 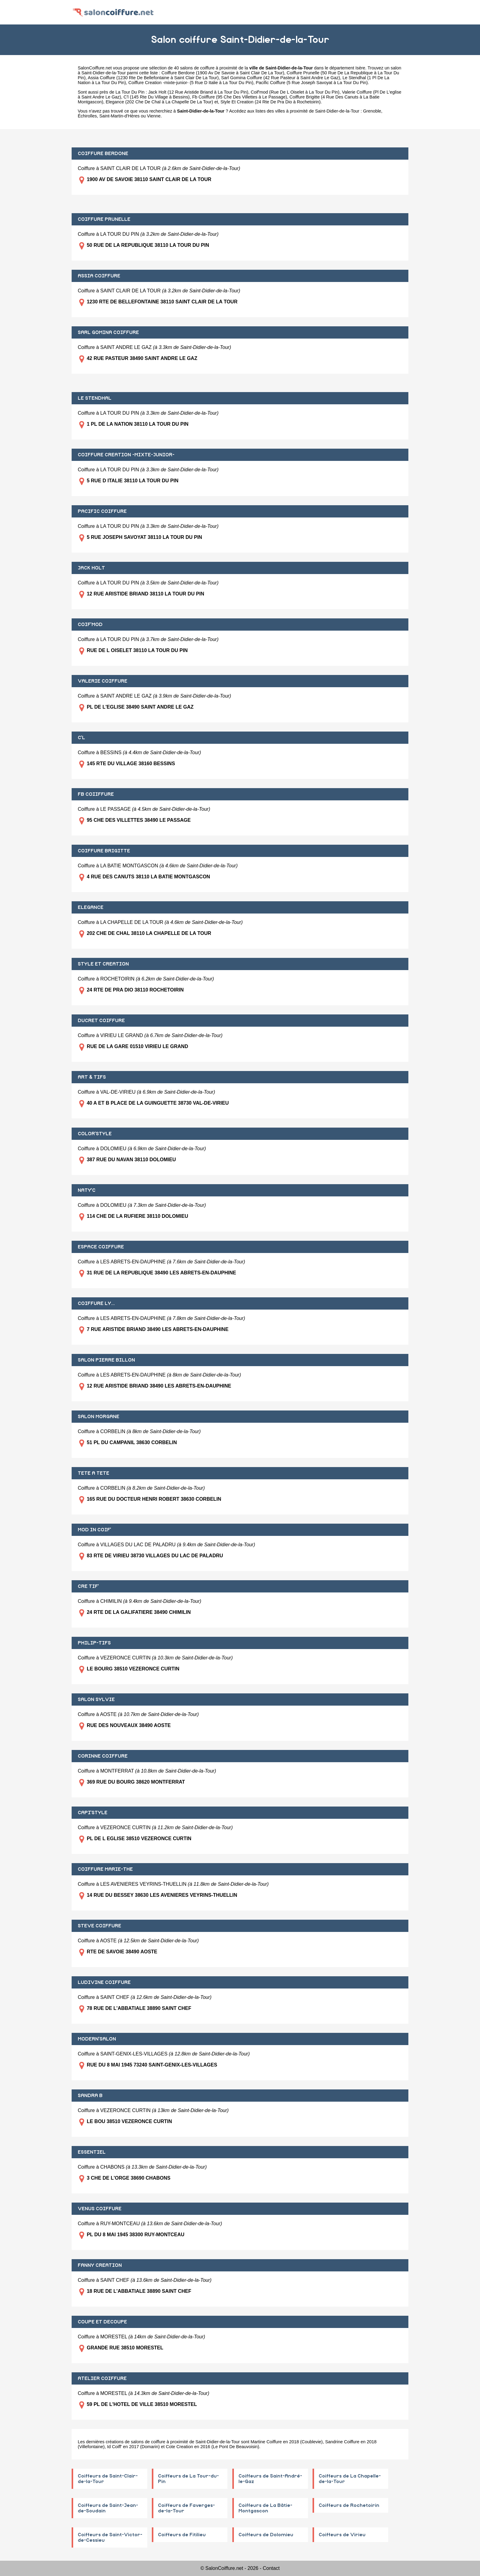 What do you see at coordinates (88, 1586) in the screenshot?
I see `CRE TIF'` at bounding box center [88, 1586].